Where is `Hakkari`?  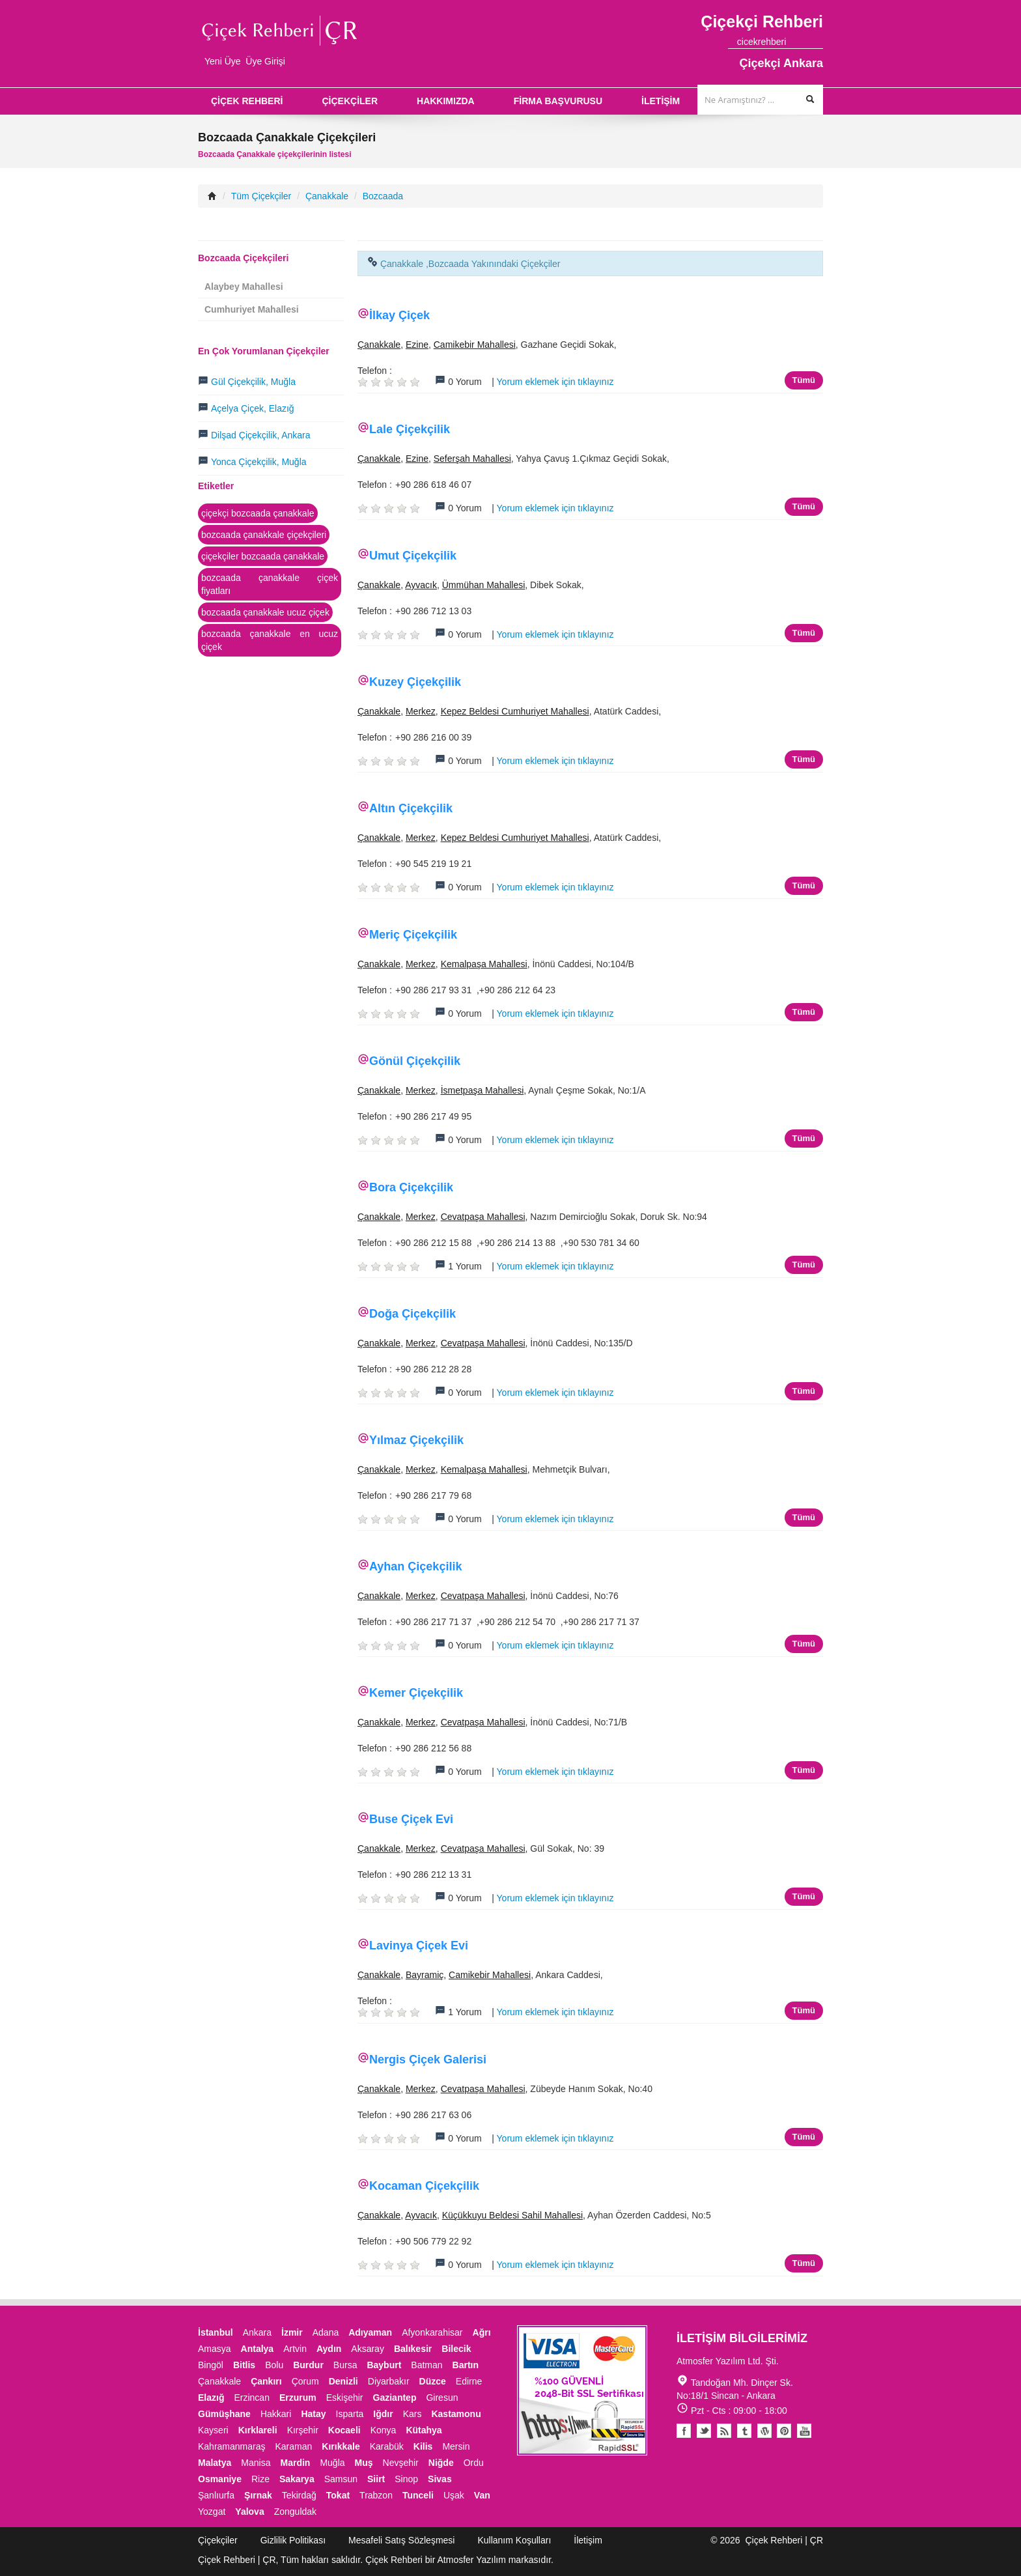
Hakkari is located at coordinates (275, 2414).